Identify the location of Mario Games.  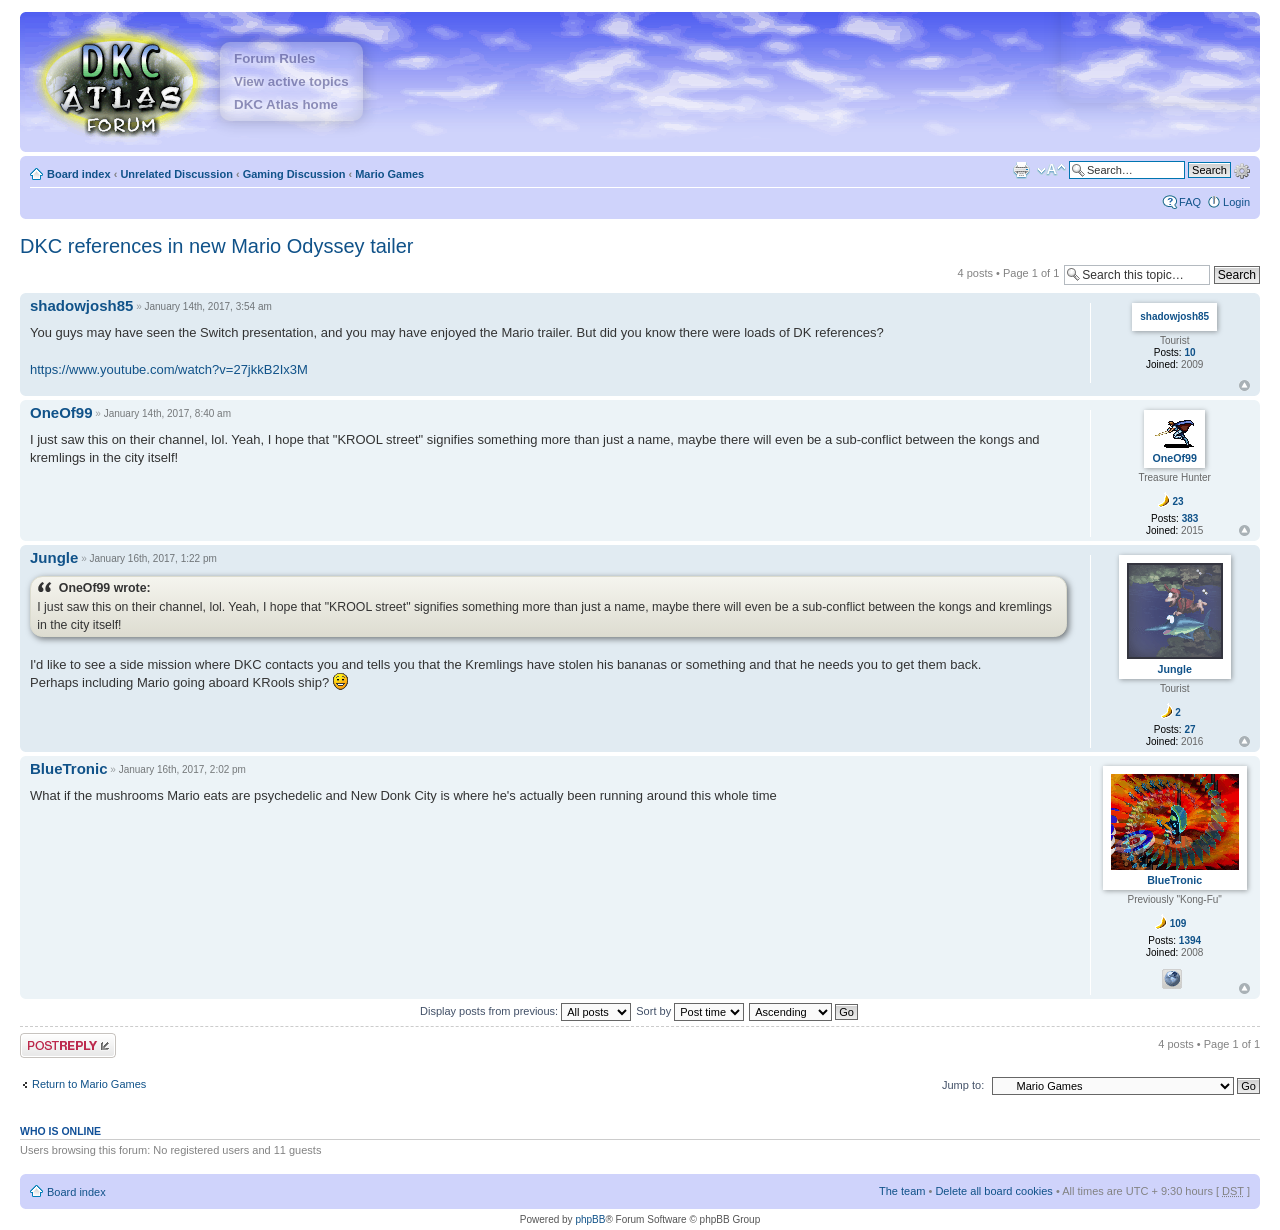
(389, 174).